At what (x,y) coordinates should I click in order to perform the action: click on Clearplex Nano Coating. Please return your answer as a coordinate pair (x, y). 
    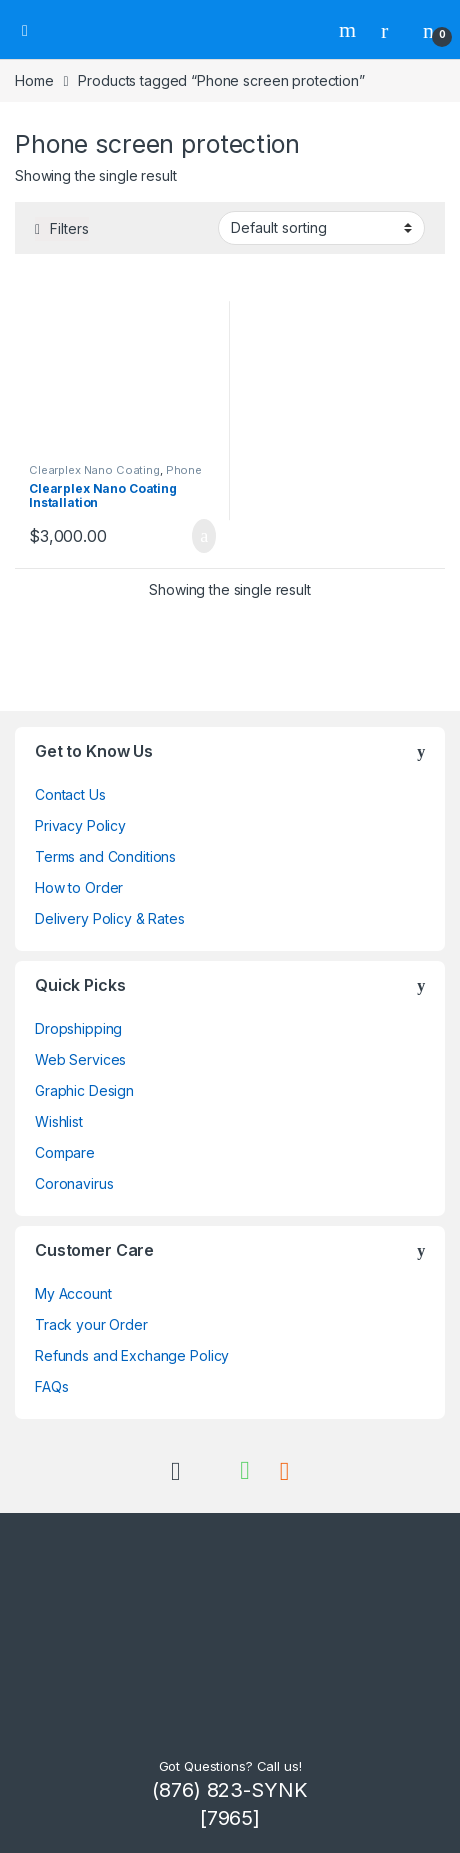
    Looking at the image, I should click on (94, 470).